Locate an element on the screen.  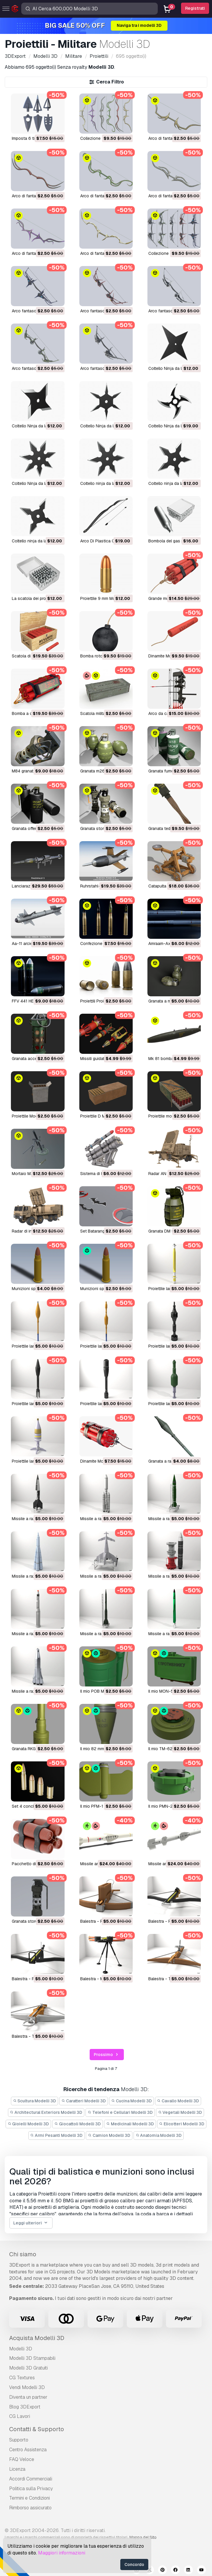
Chi siamo is located at coordinates (22, 2254).